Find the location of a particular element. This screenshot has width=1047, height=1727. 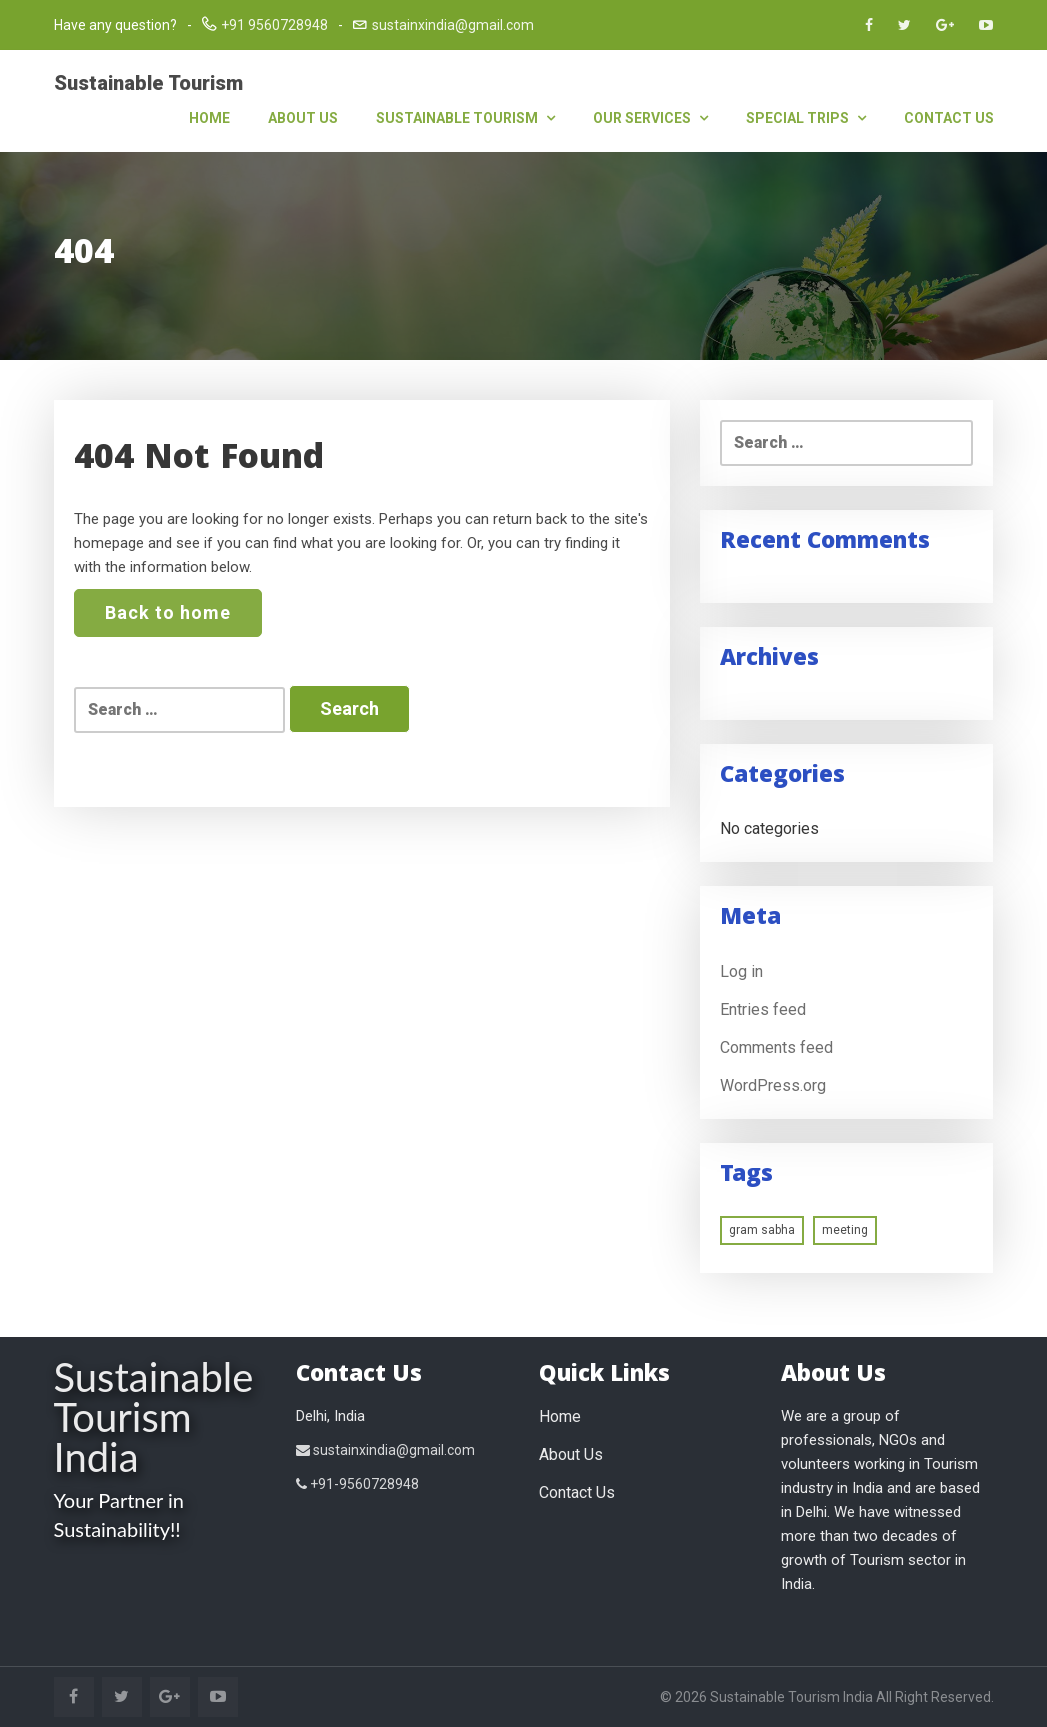

Home is located at coordinates (209, 118).